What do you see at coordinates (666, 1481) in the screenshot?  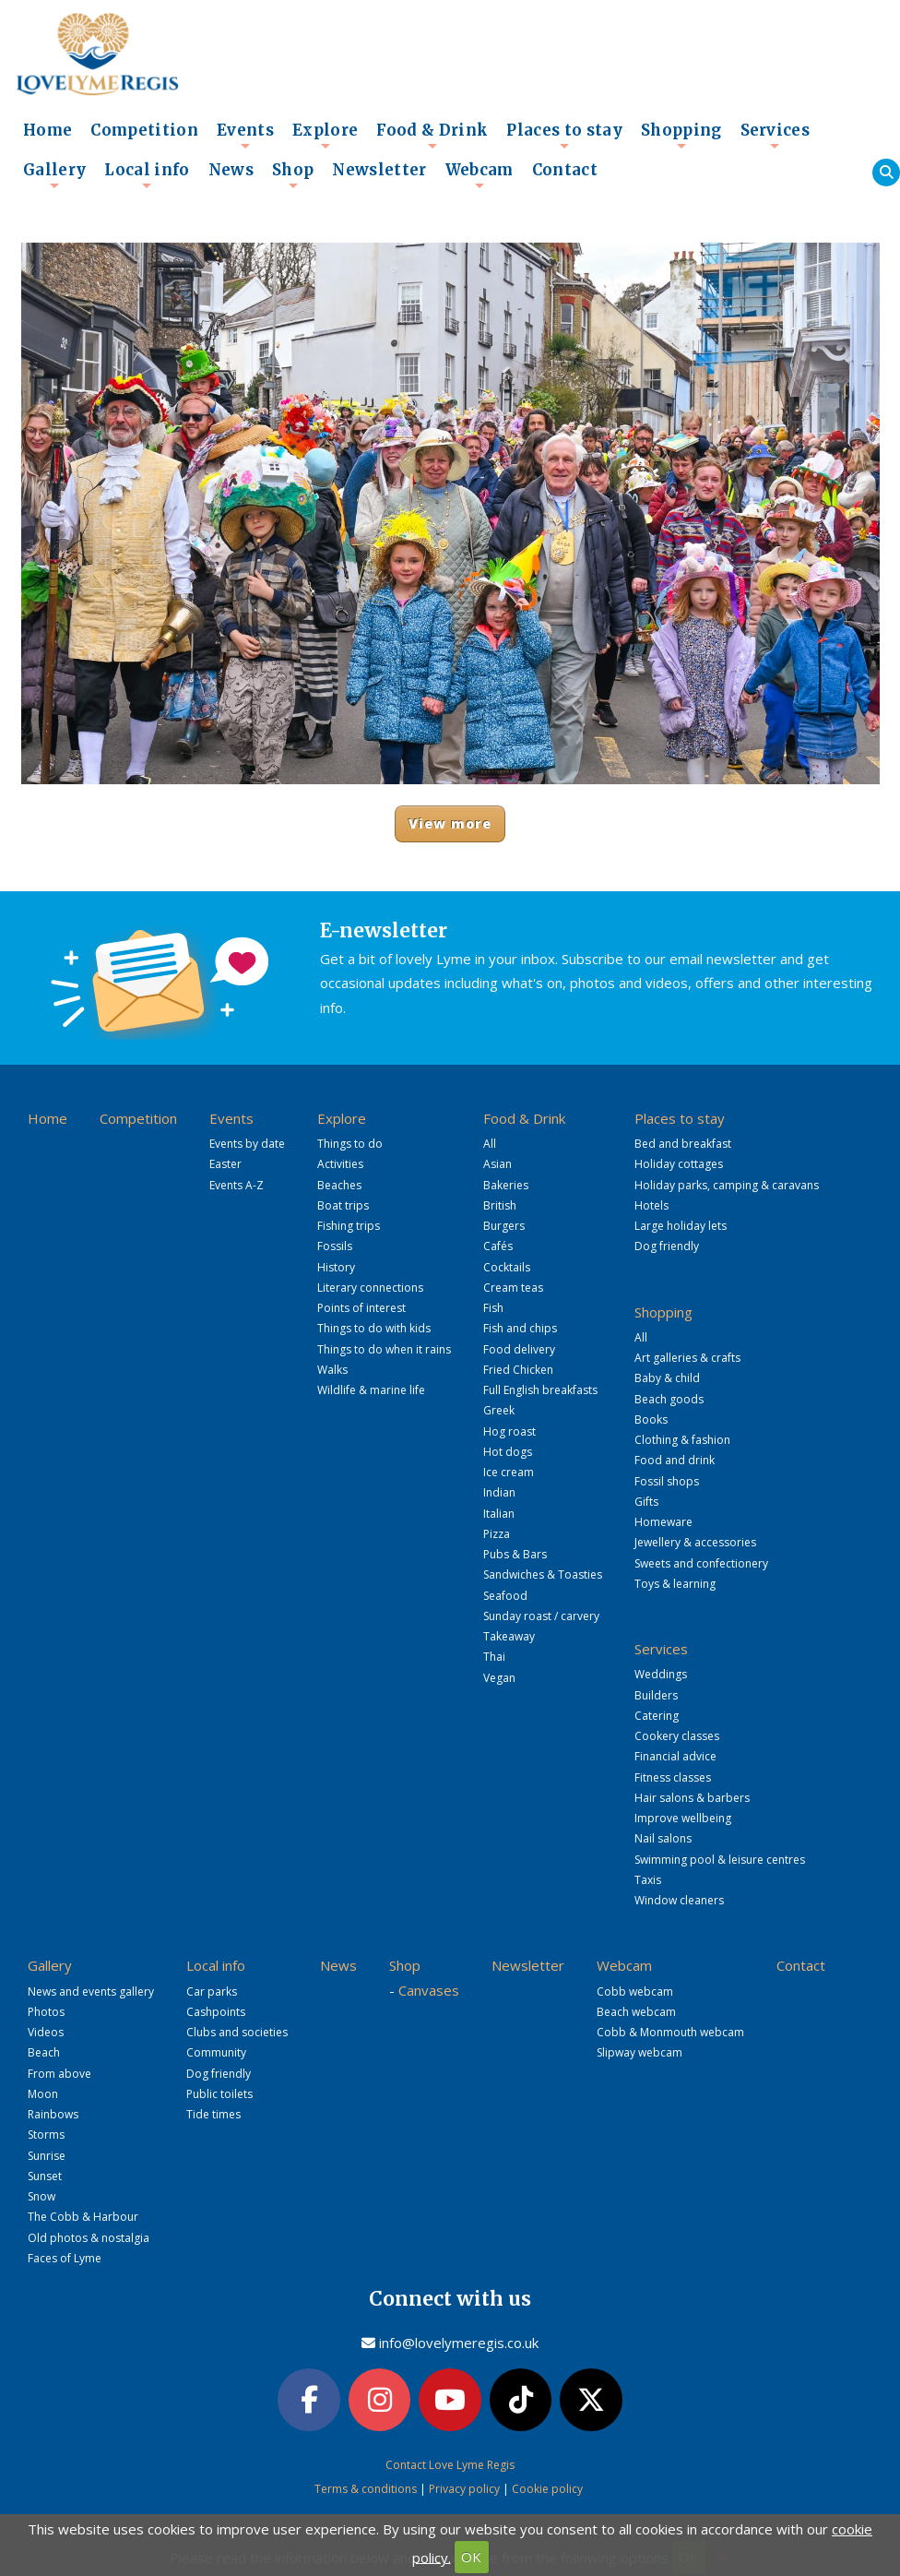 I see `Fossil shops` at bounding box center [666, 1481].